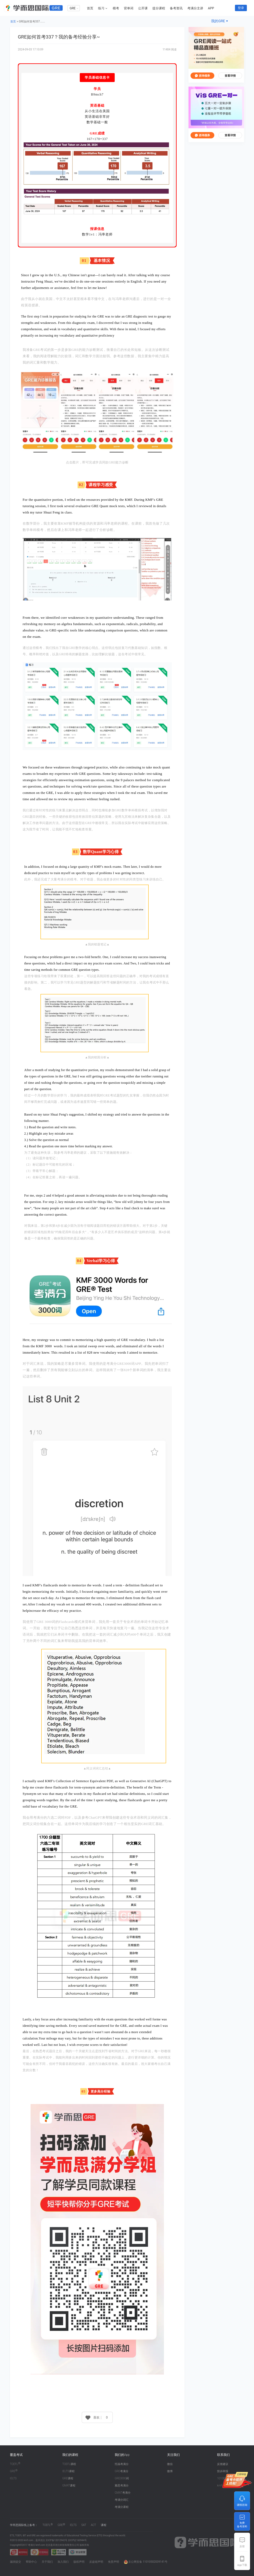  What do you see at coordinates (242, 2546) in the screenshot?
I see `反馈` at bounding box center [242, 2546].